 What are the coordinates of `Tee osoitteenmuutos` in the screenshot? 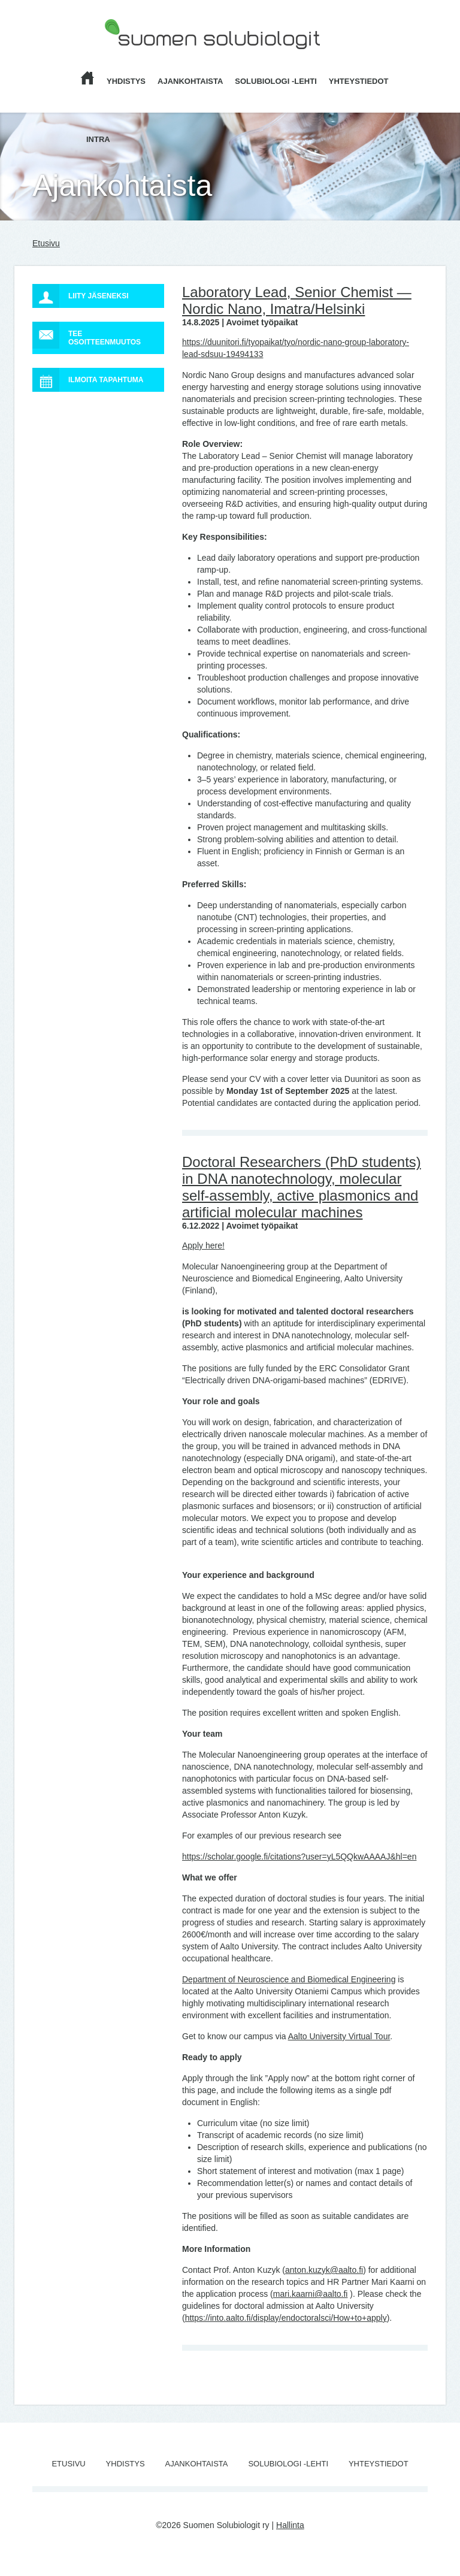 It's located at (86, 335).